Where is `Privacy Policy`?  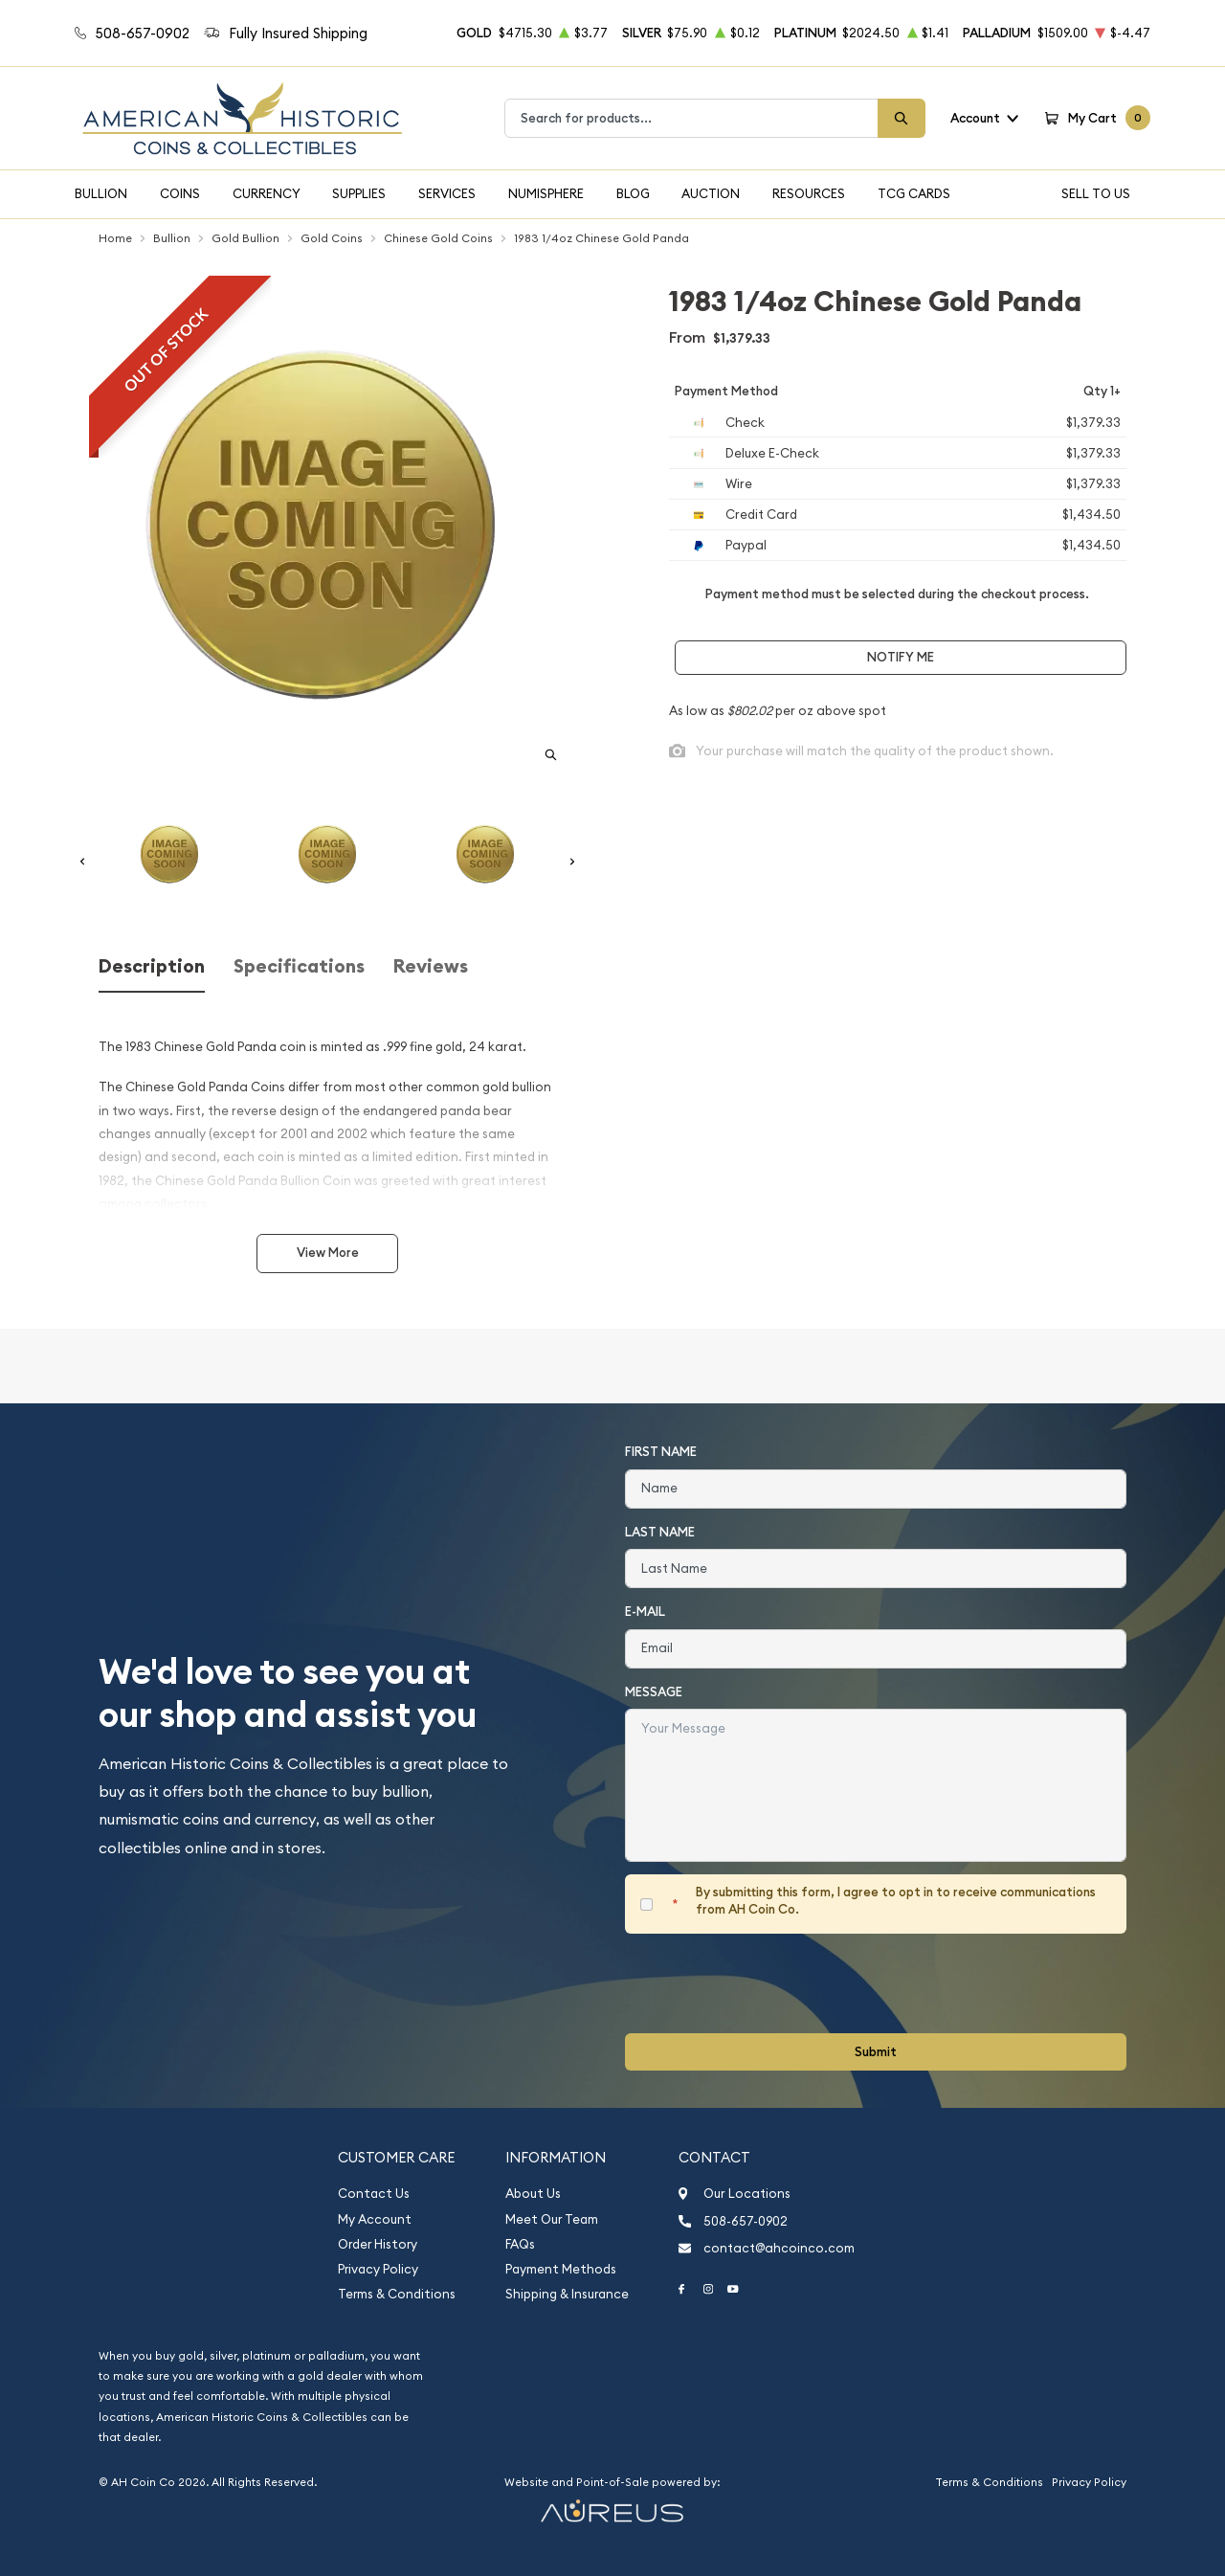 Privacy Policy is located at coordinates (378, 2269).